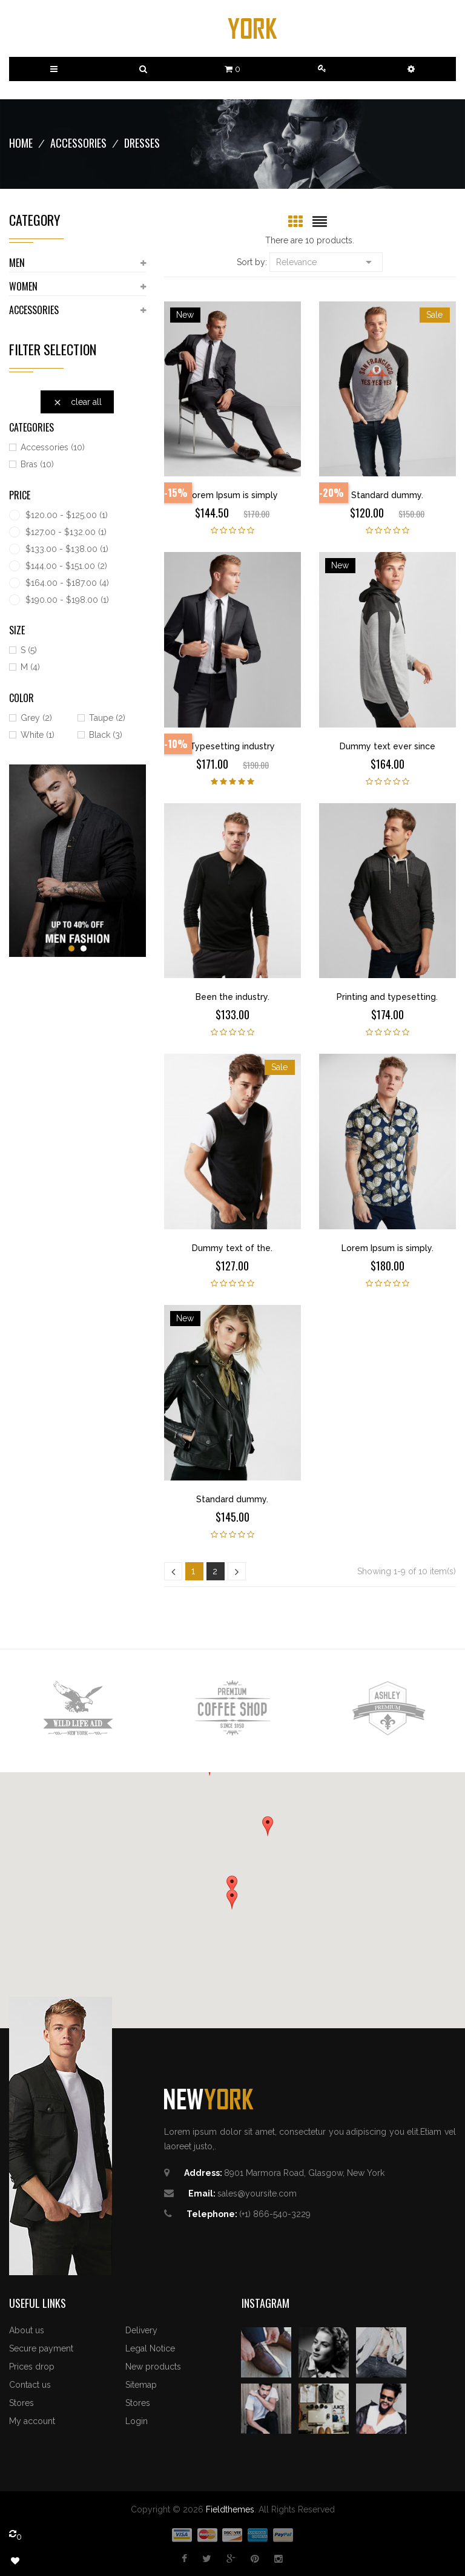 This screenshot has height=2576, width=465. Describe the element at coordinates (41, 2348) in the screenshot. I see `Secure payment` at that location.